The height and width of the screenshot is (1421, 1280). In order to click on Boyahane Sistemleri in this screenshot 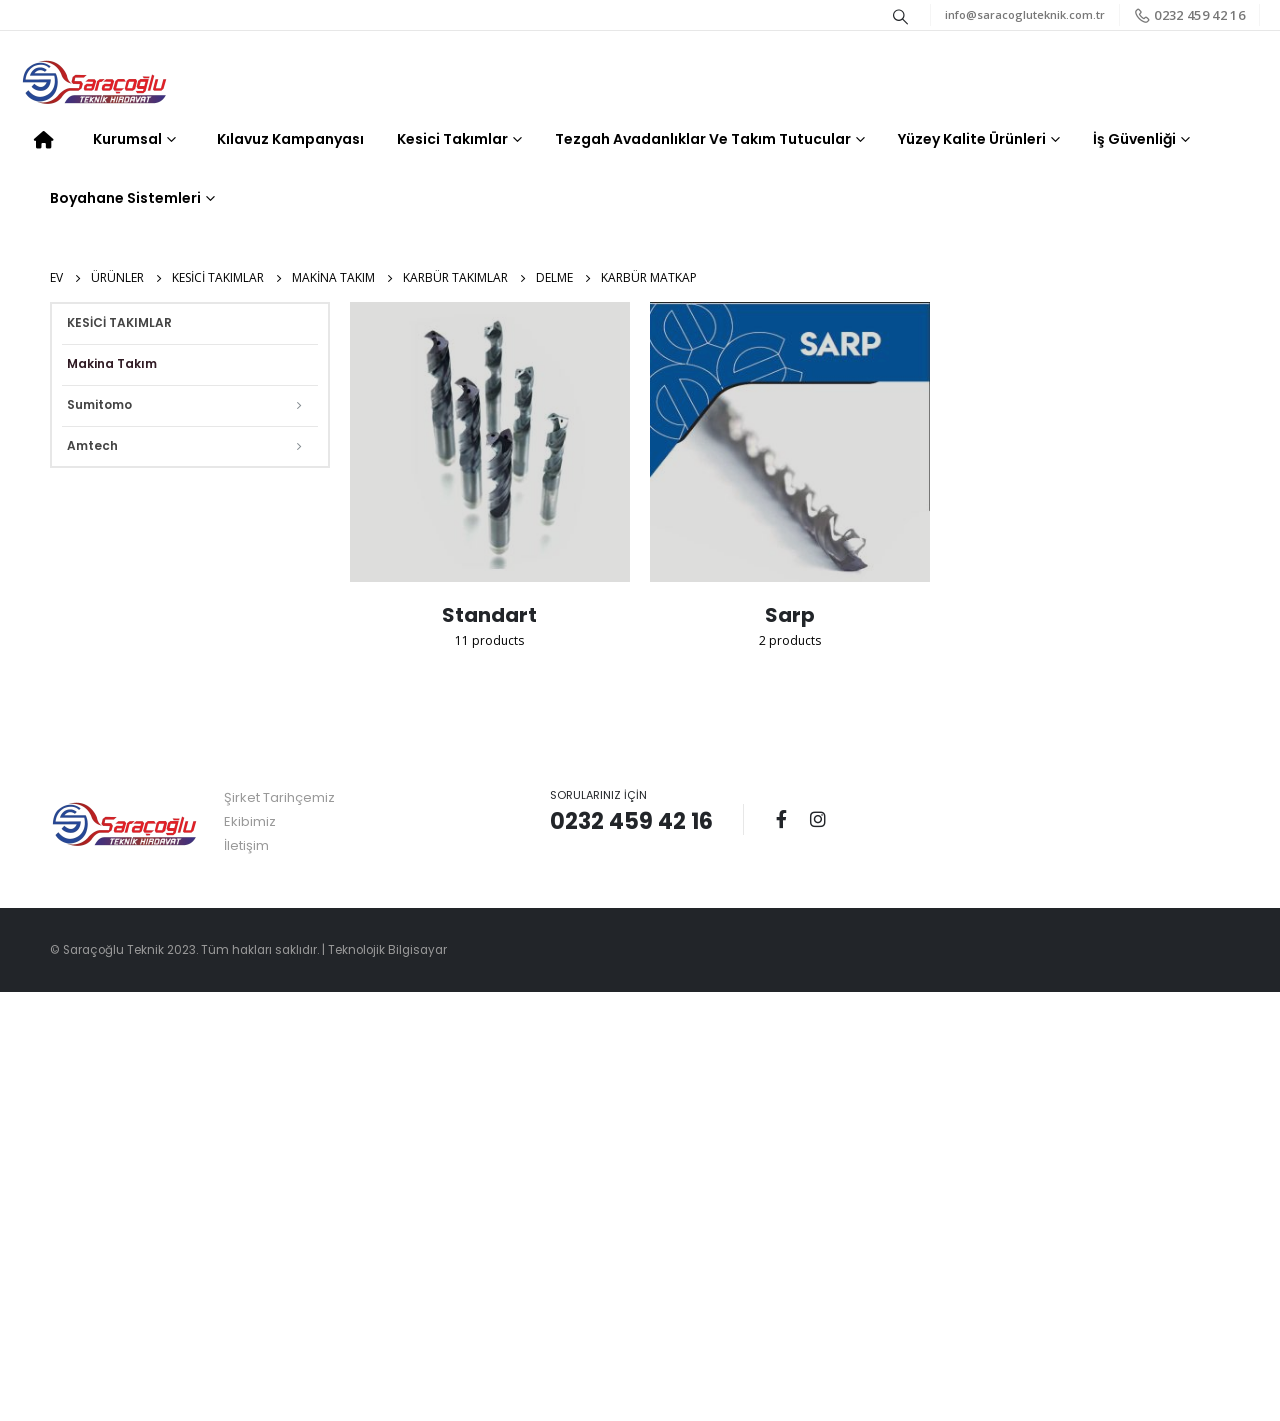, I will do `click(125, 198)`.